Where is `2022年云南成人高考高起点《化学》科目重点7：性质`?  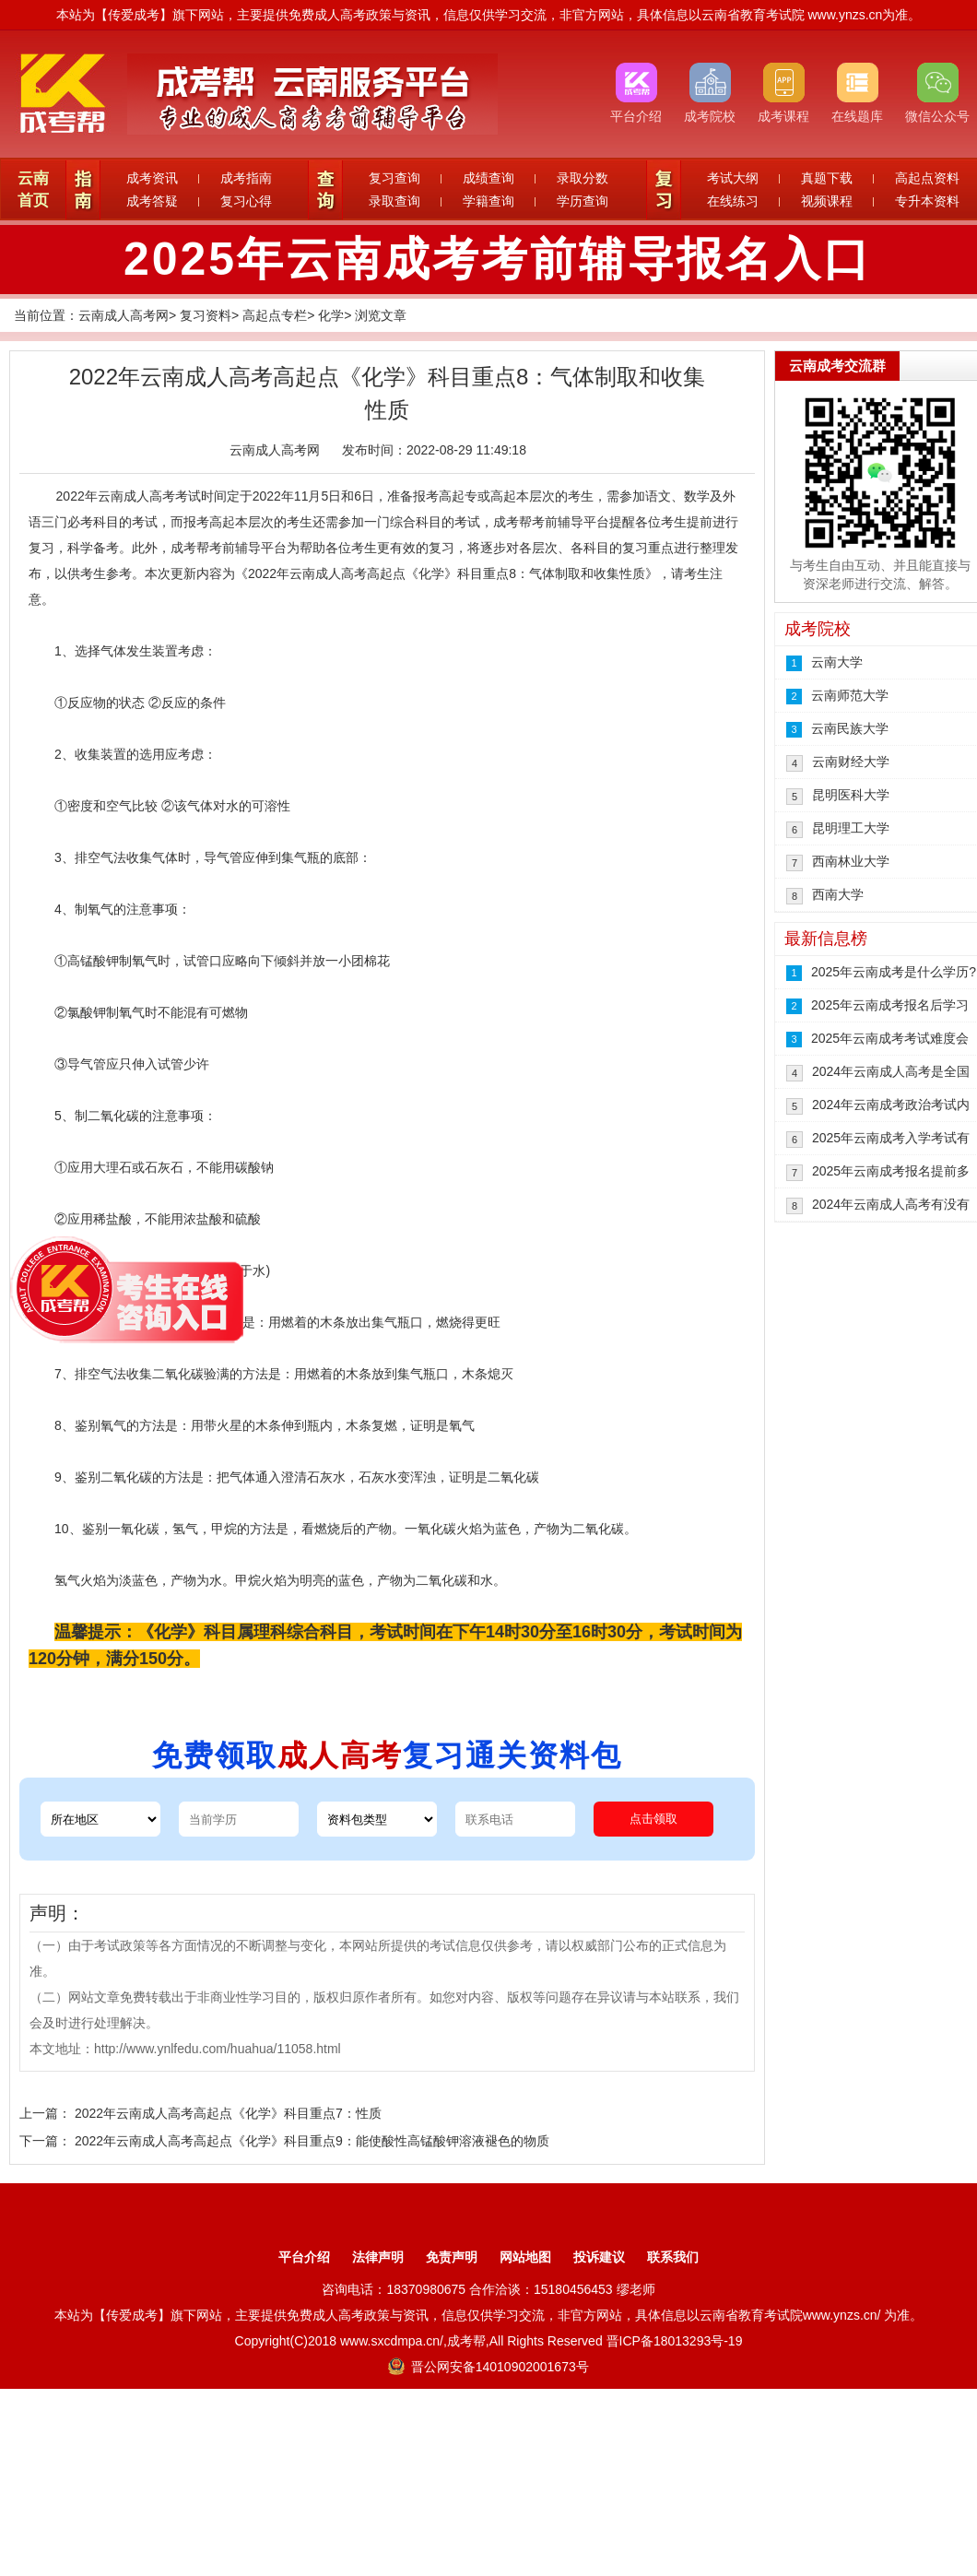 2022年云南成人高考高起点《化学》科目重点7：性质 is located at coordinates (228, 2113).